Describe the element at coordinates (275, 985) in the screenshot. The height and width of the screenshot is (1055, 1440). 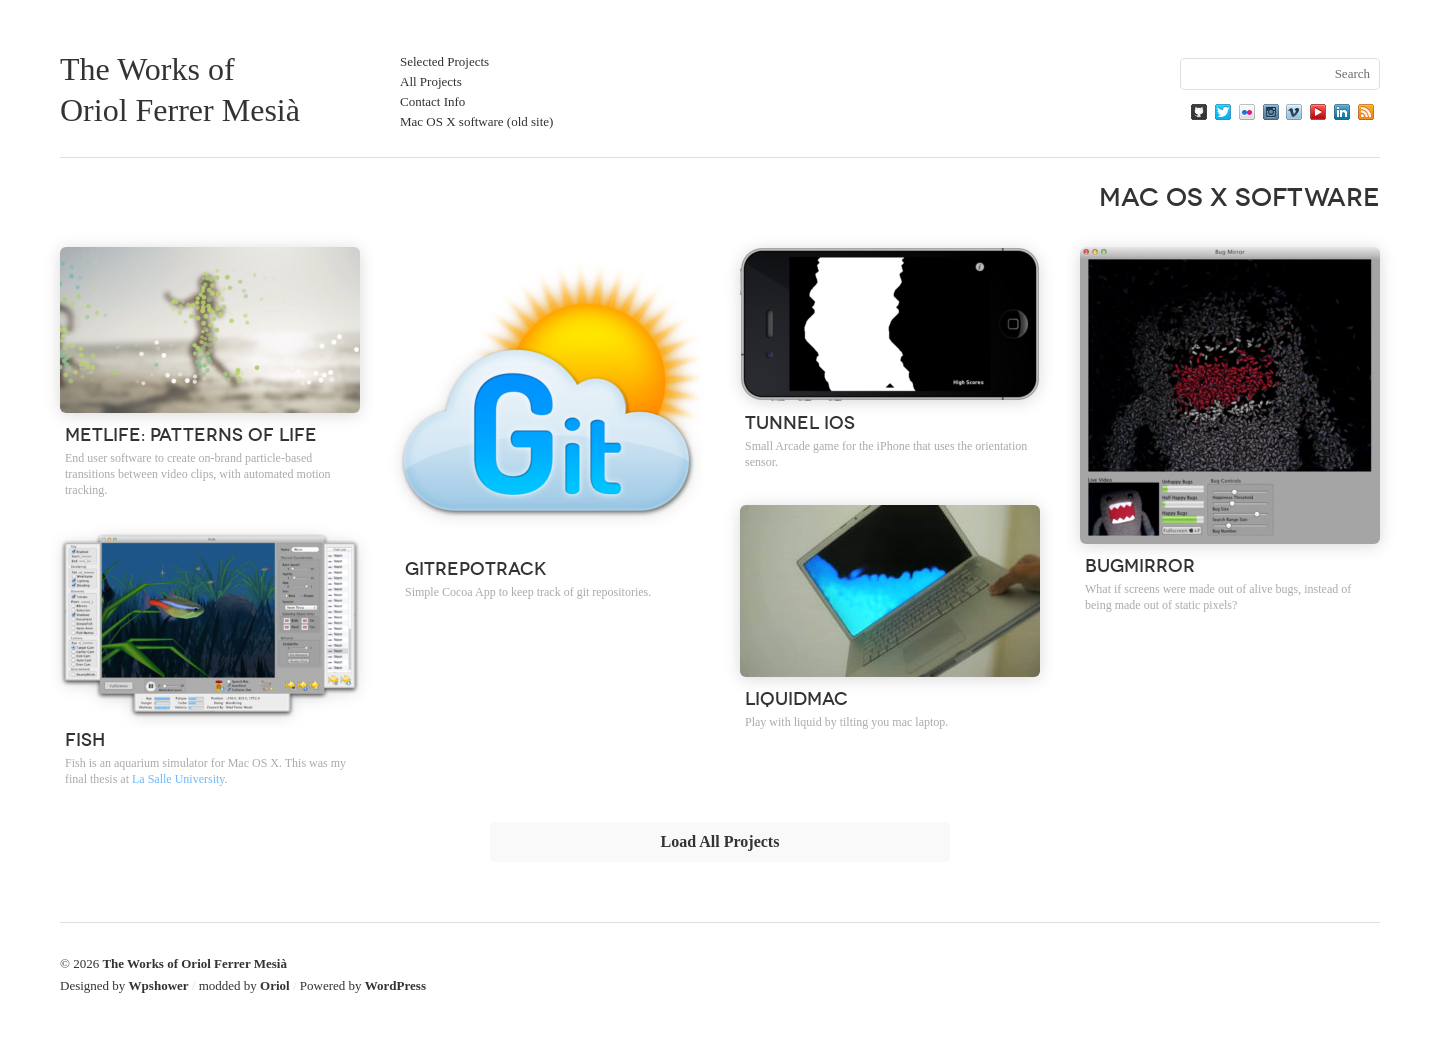
I see `Oriol` at that location.